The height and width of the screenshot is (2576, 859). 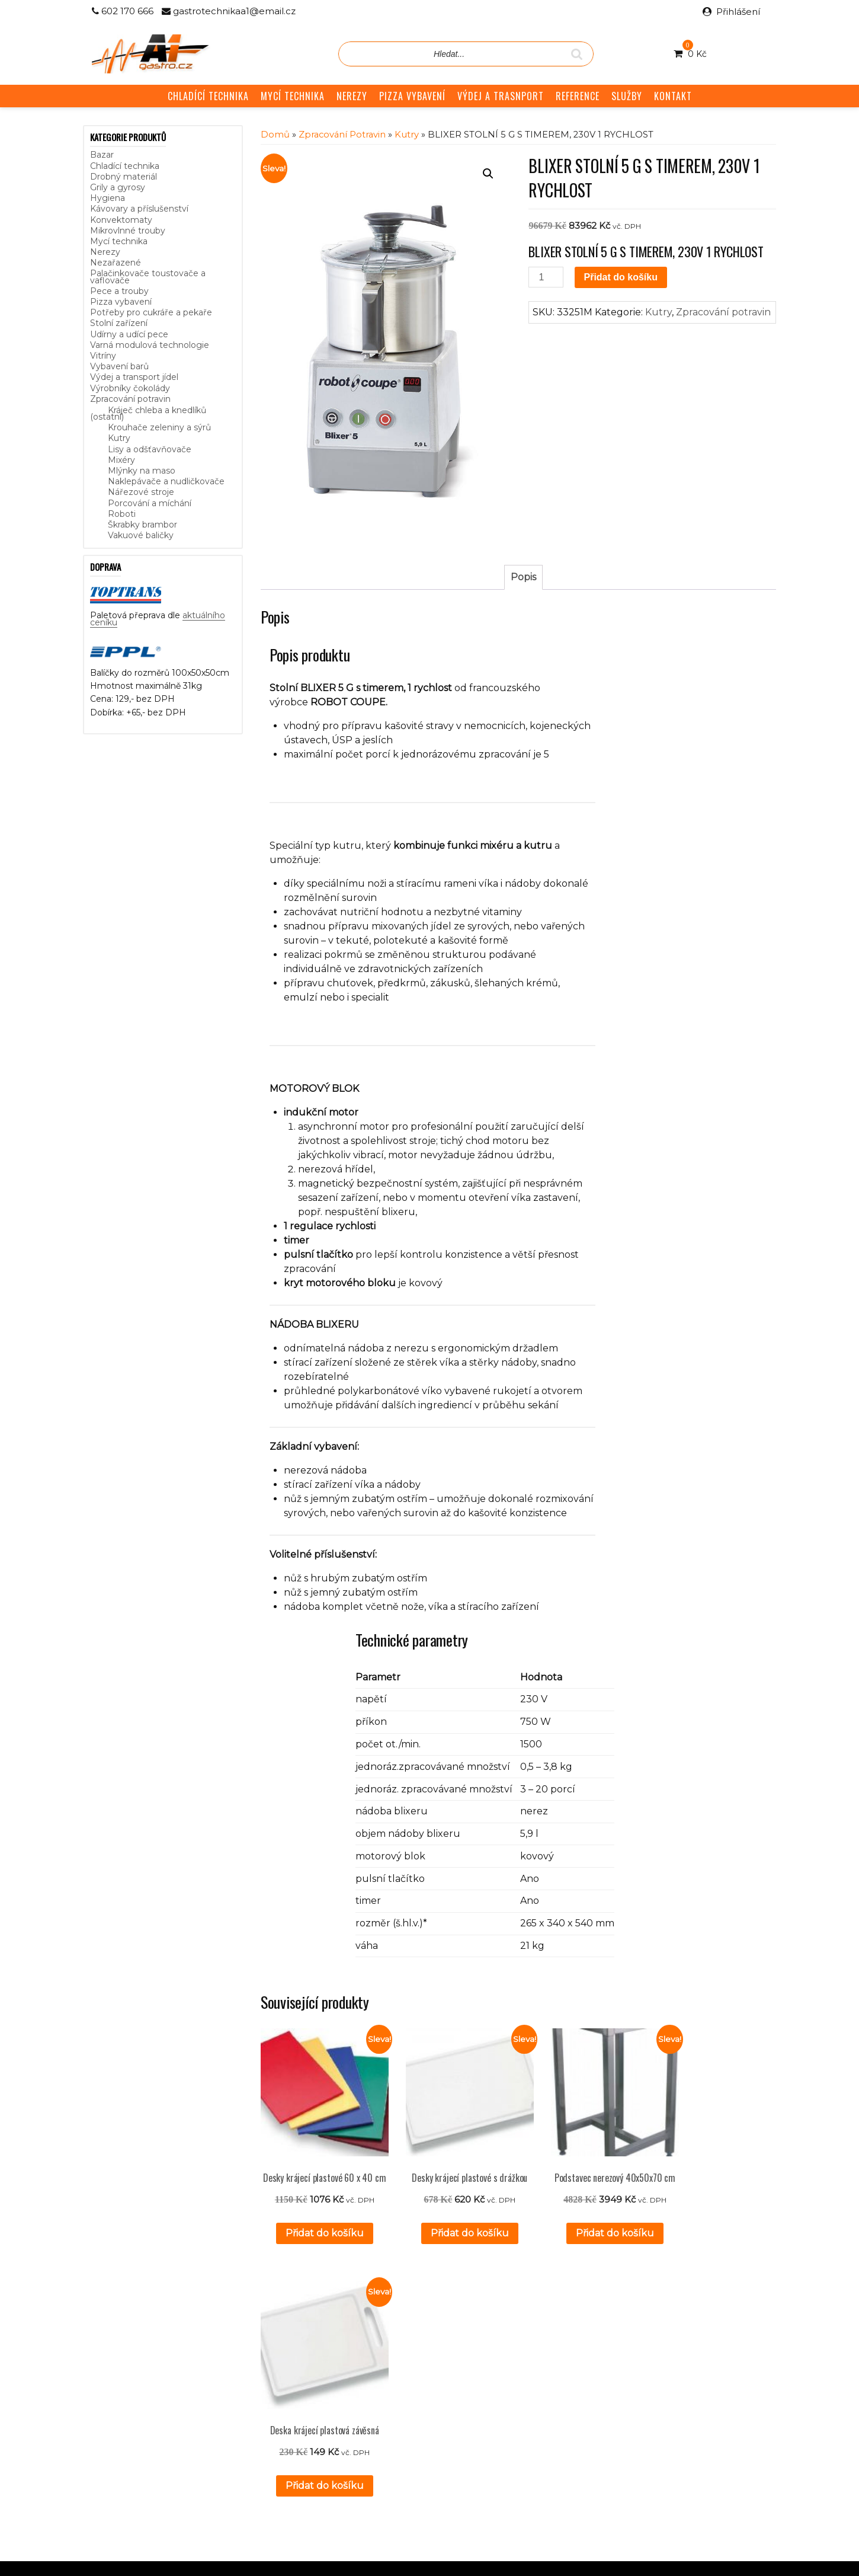 What do you see at coordinates (121, 301) in the screenshot?
I see `Pizza vybavení` at bounding box center [121, 301].